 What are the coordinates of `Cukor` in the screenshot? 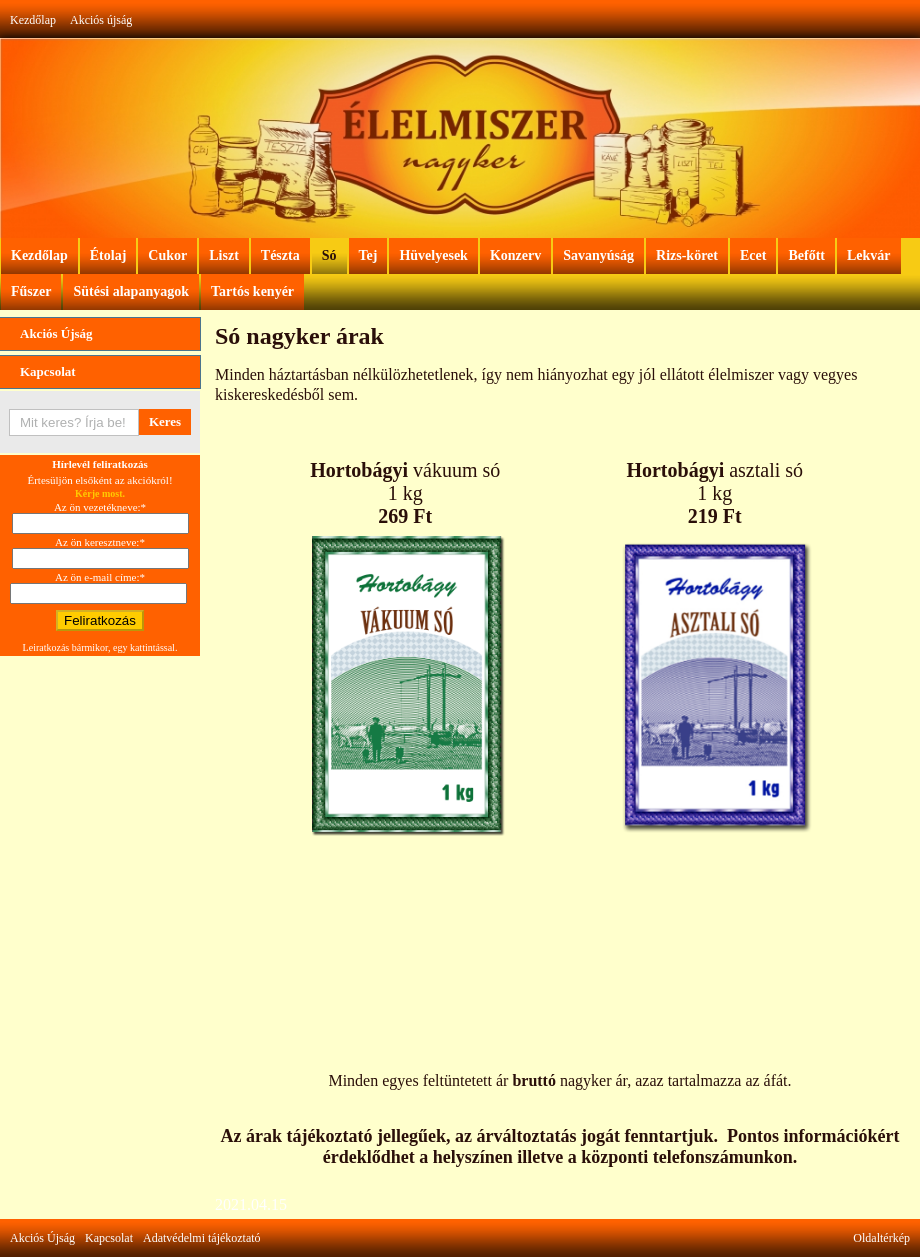 It's located at (167, 255).